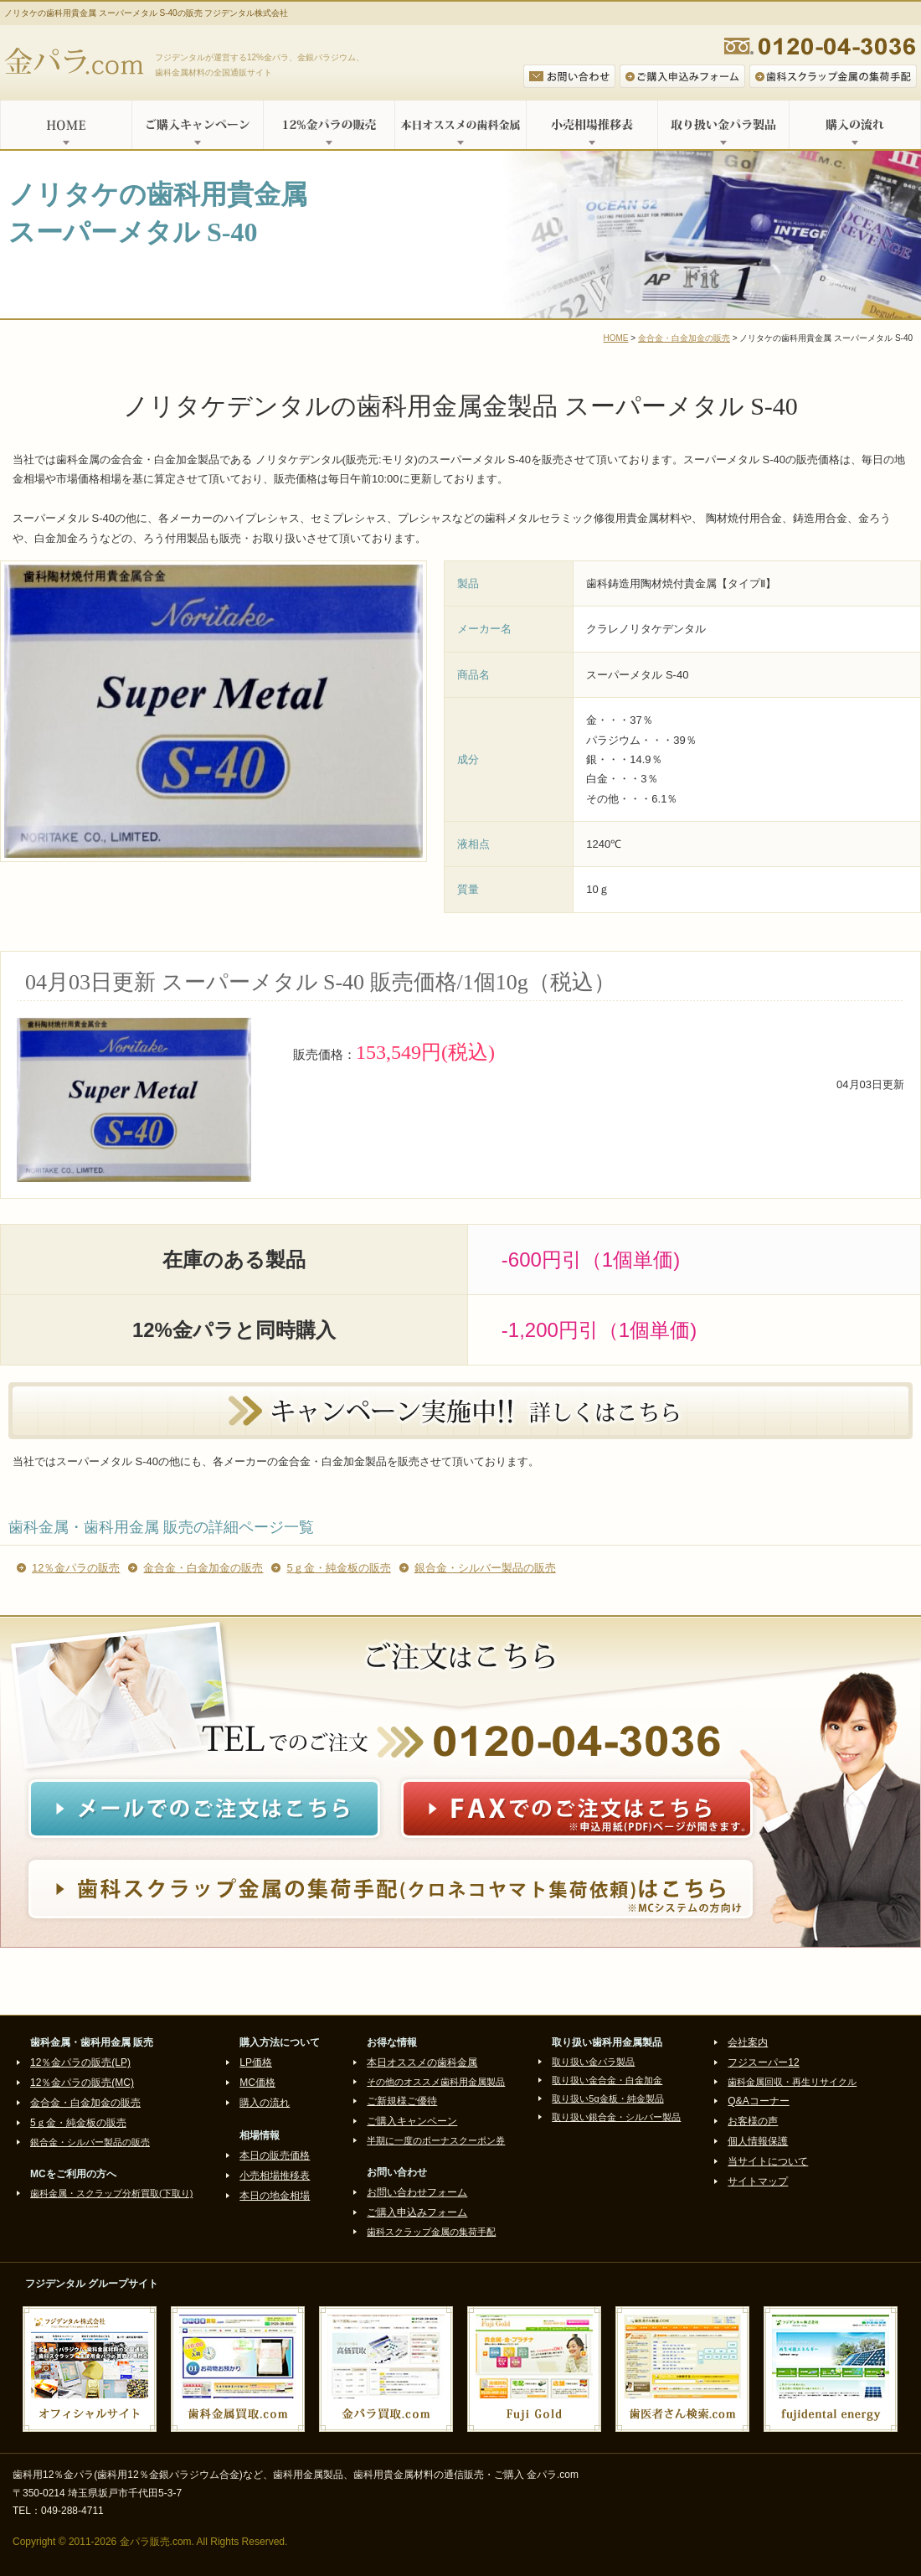 The height and width of the screenshot is (2576, 921). What do you see at coordinates (417, 2192) in the screenshot?
I see `お問い合わせフォーム` at bounding box center [417, 2192].